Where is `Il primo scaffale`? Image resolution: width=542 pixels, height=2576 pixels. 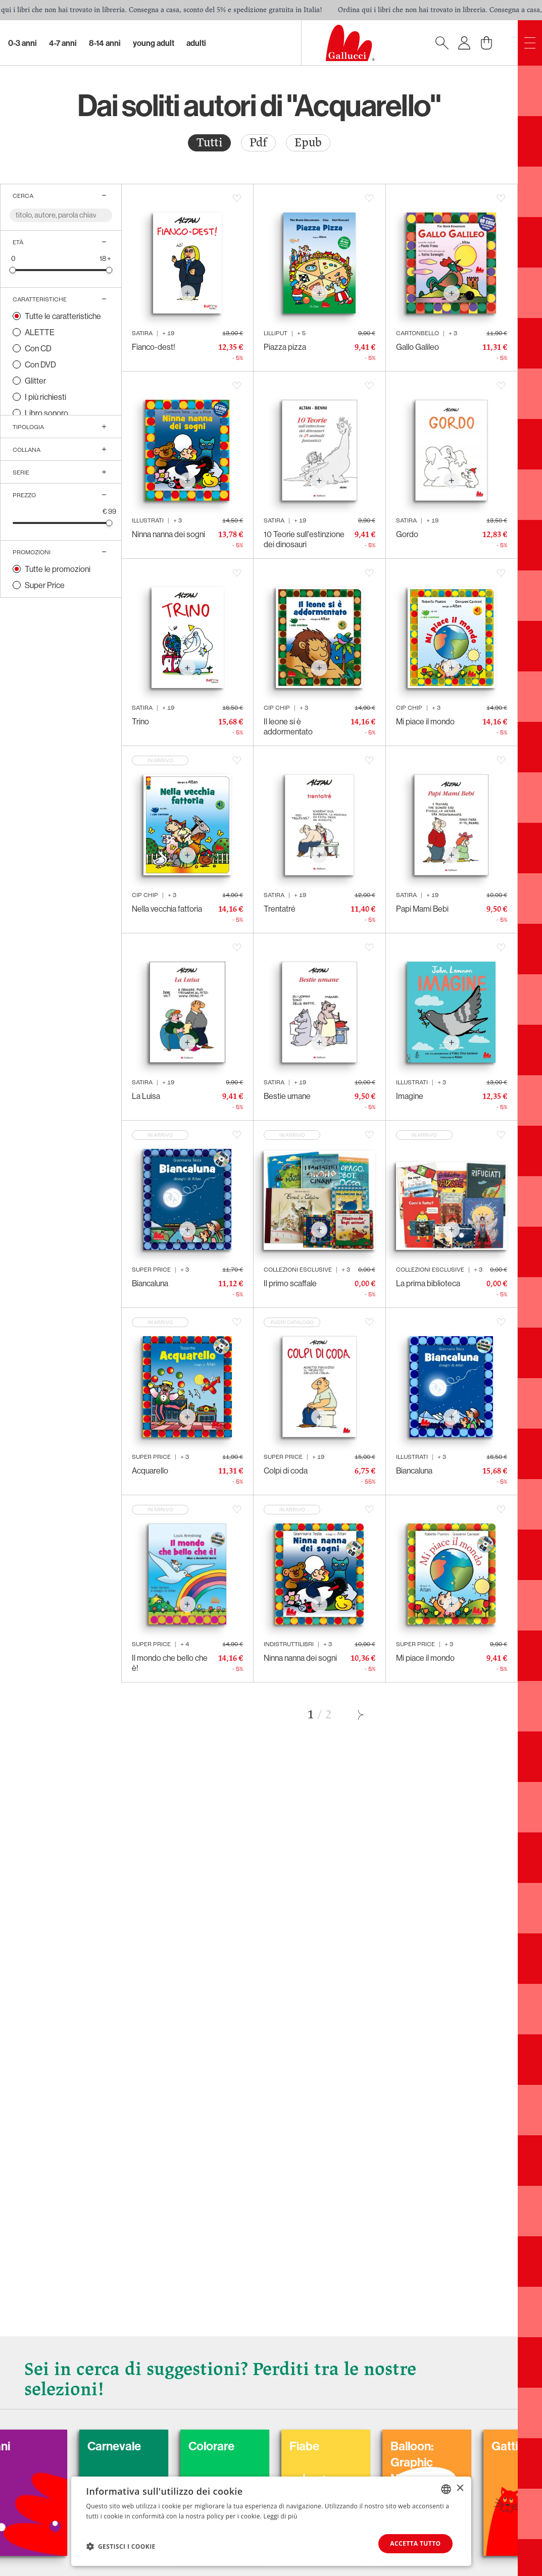 Il primo scaffale is located at coordinates (290, 1283).